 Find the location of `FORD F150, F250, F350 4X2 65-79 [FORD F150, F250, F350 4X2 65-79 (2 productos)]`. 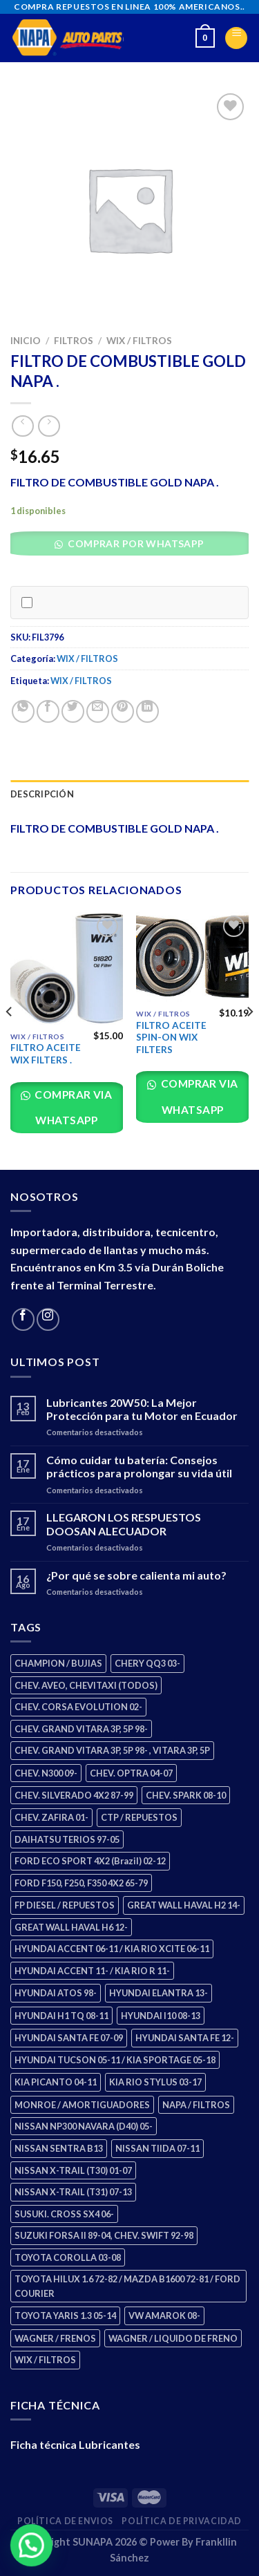

FORD F150, F250, F350 4X2 65-79 [FORD F150, F250, F350 4X2 65-79 (2 productos)] is located at coordinates (81, 1882).